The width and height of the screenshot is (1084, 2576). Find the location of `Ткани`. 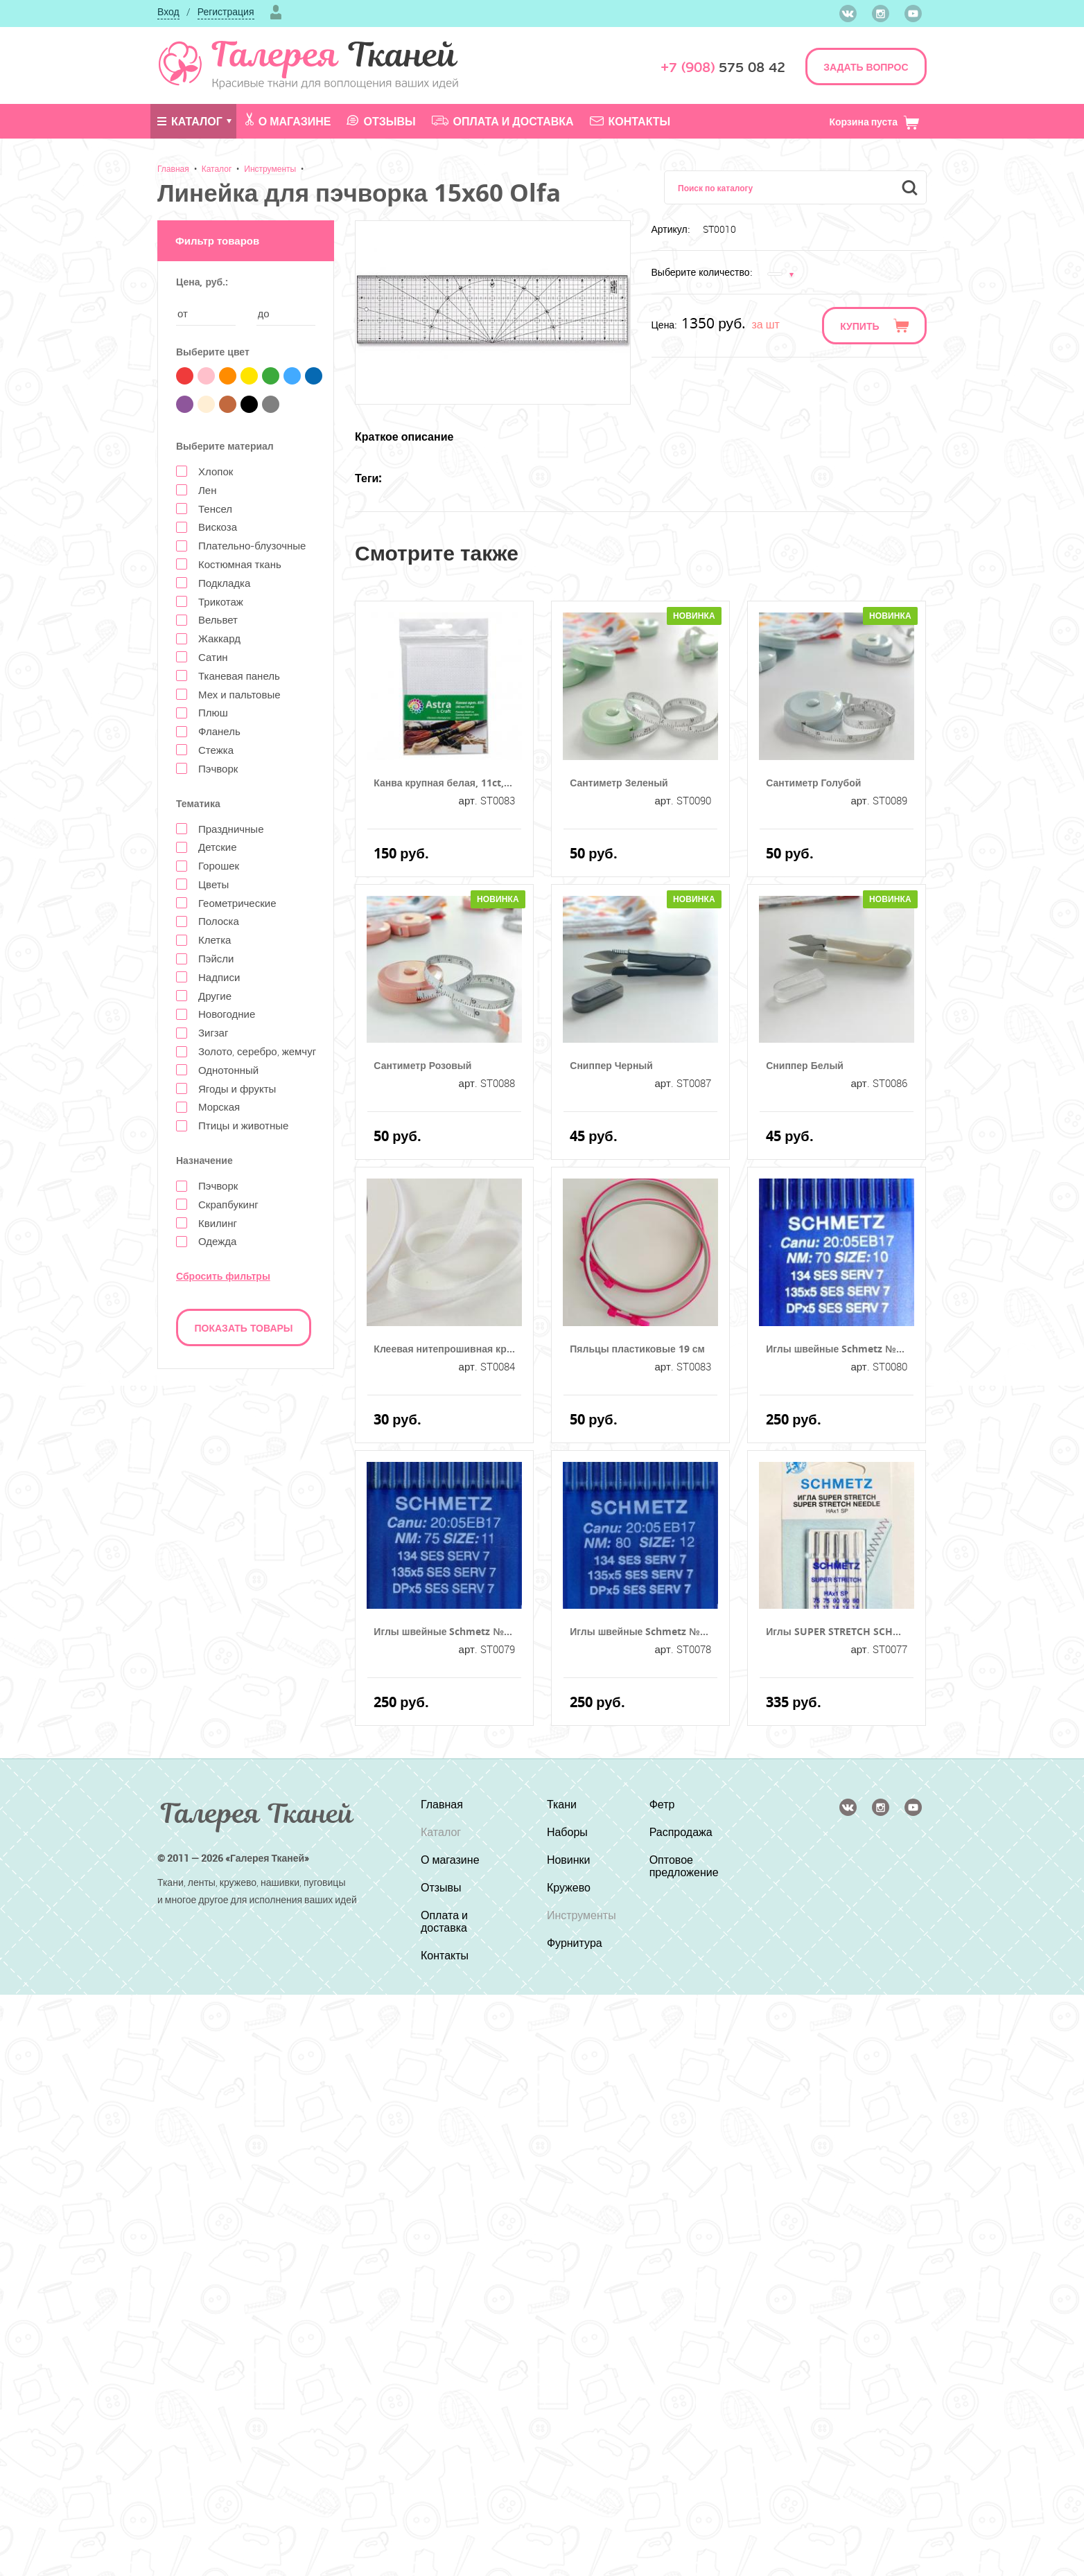

Ткани is located at coordinates (562, 1804).